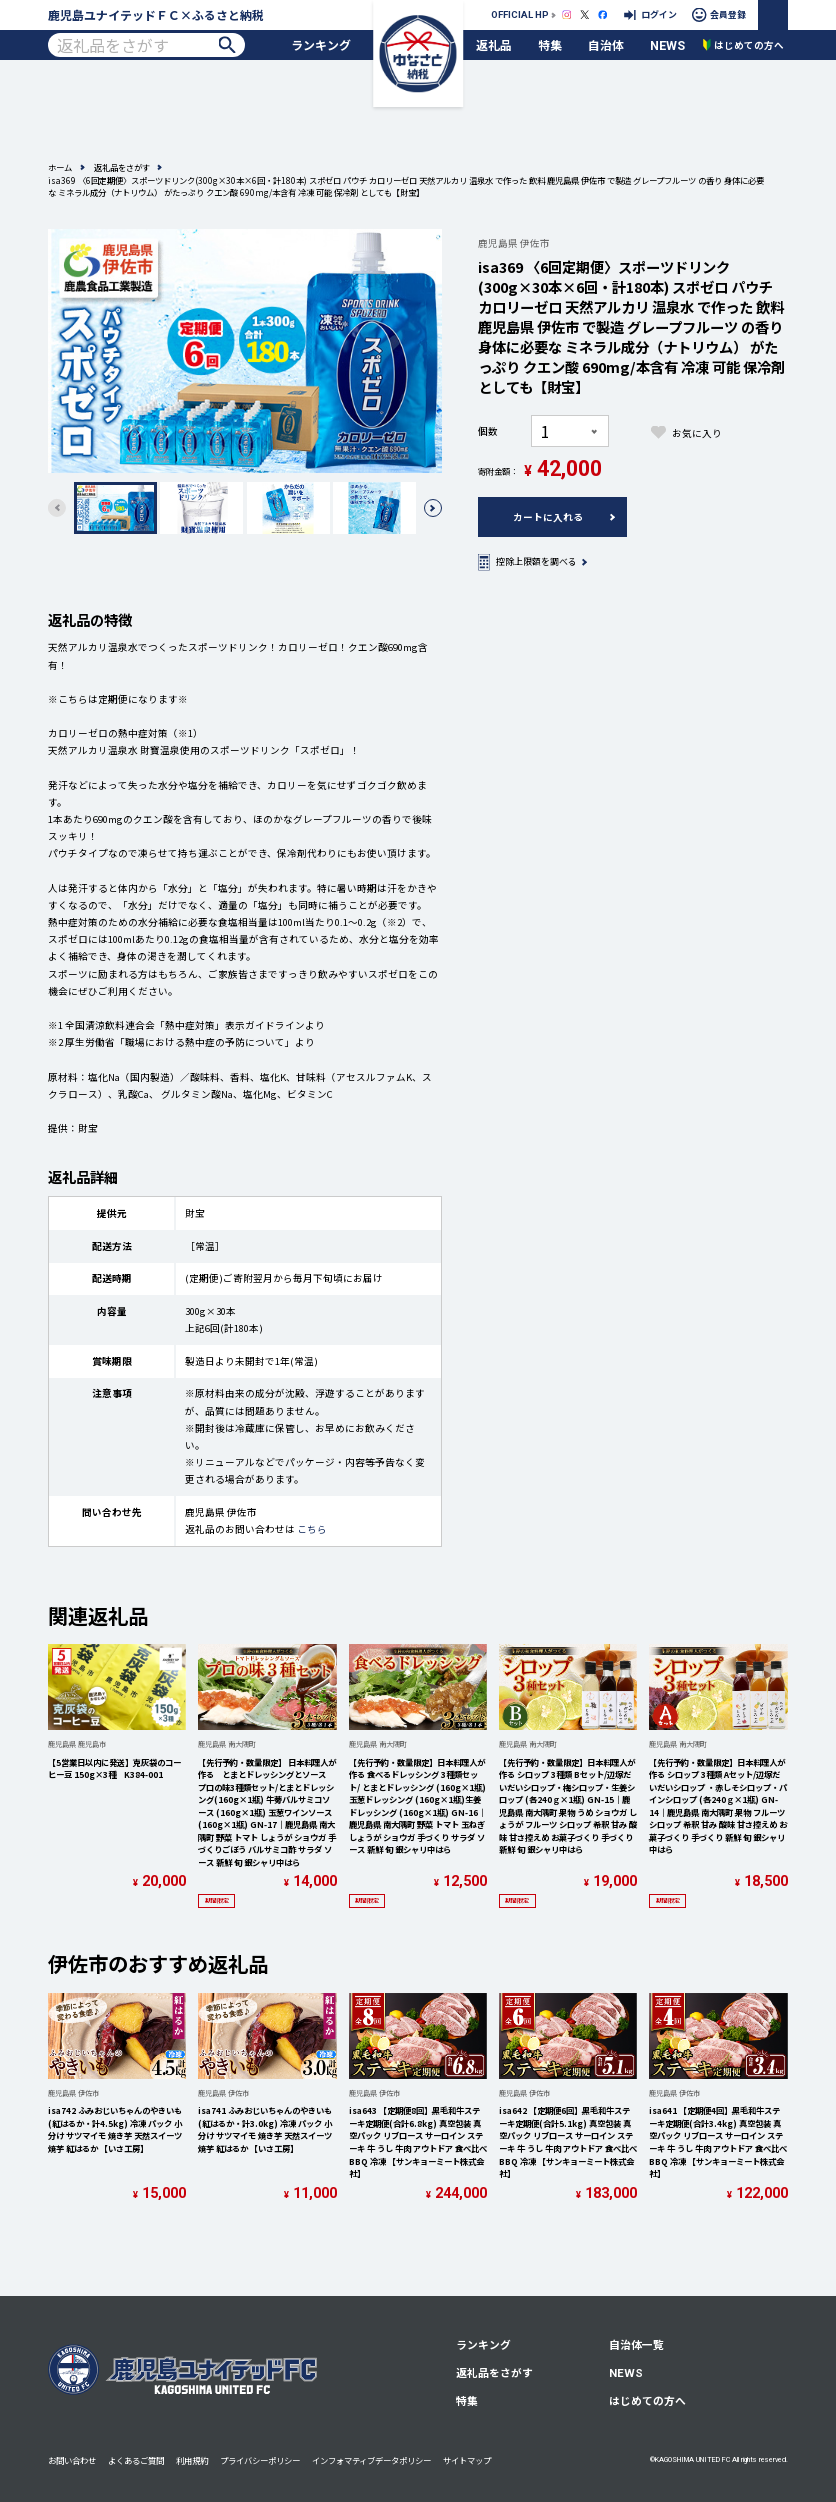  What do you see at coordinates (72, 2460) in the screenshot?
I see `お問い合わせ` at bounding box center [72, 2460].